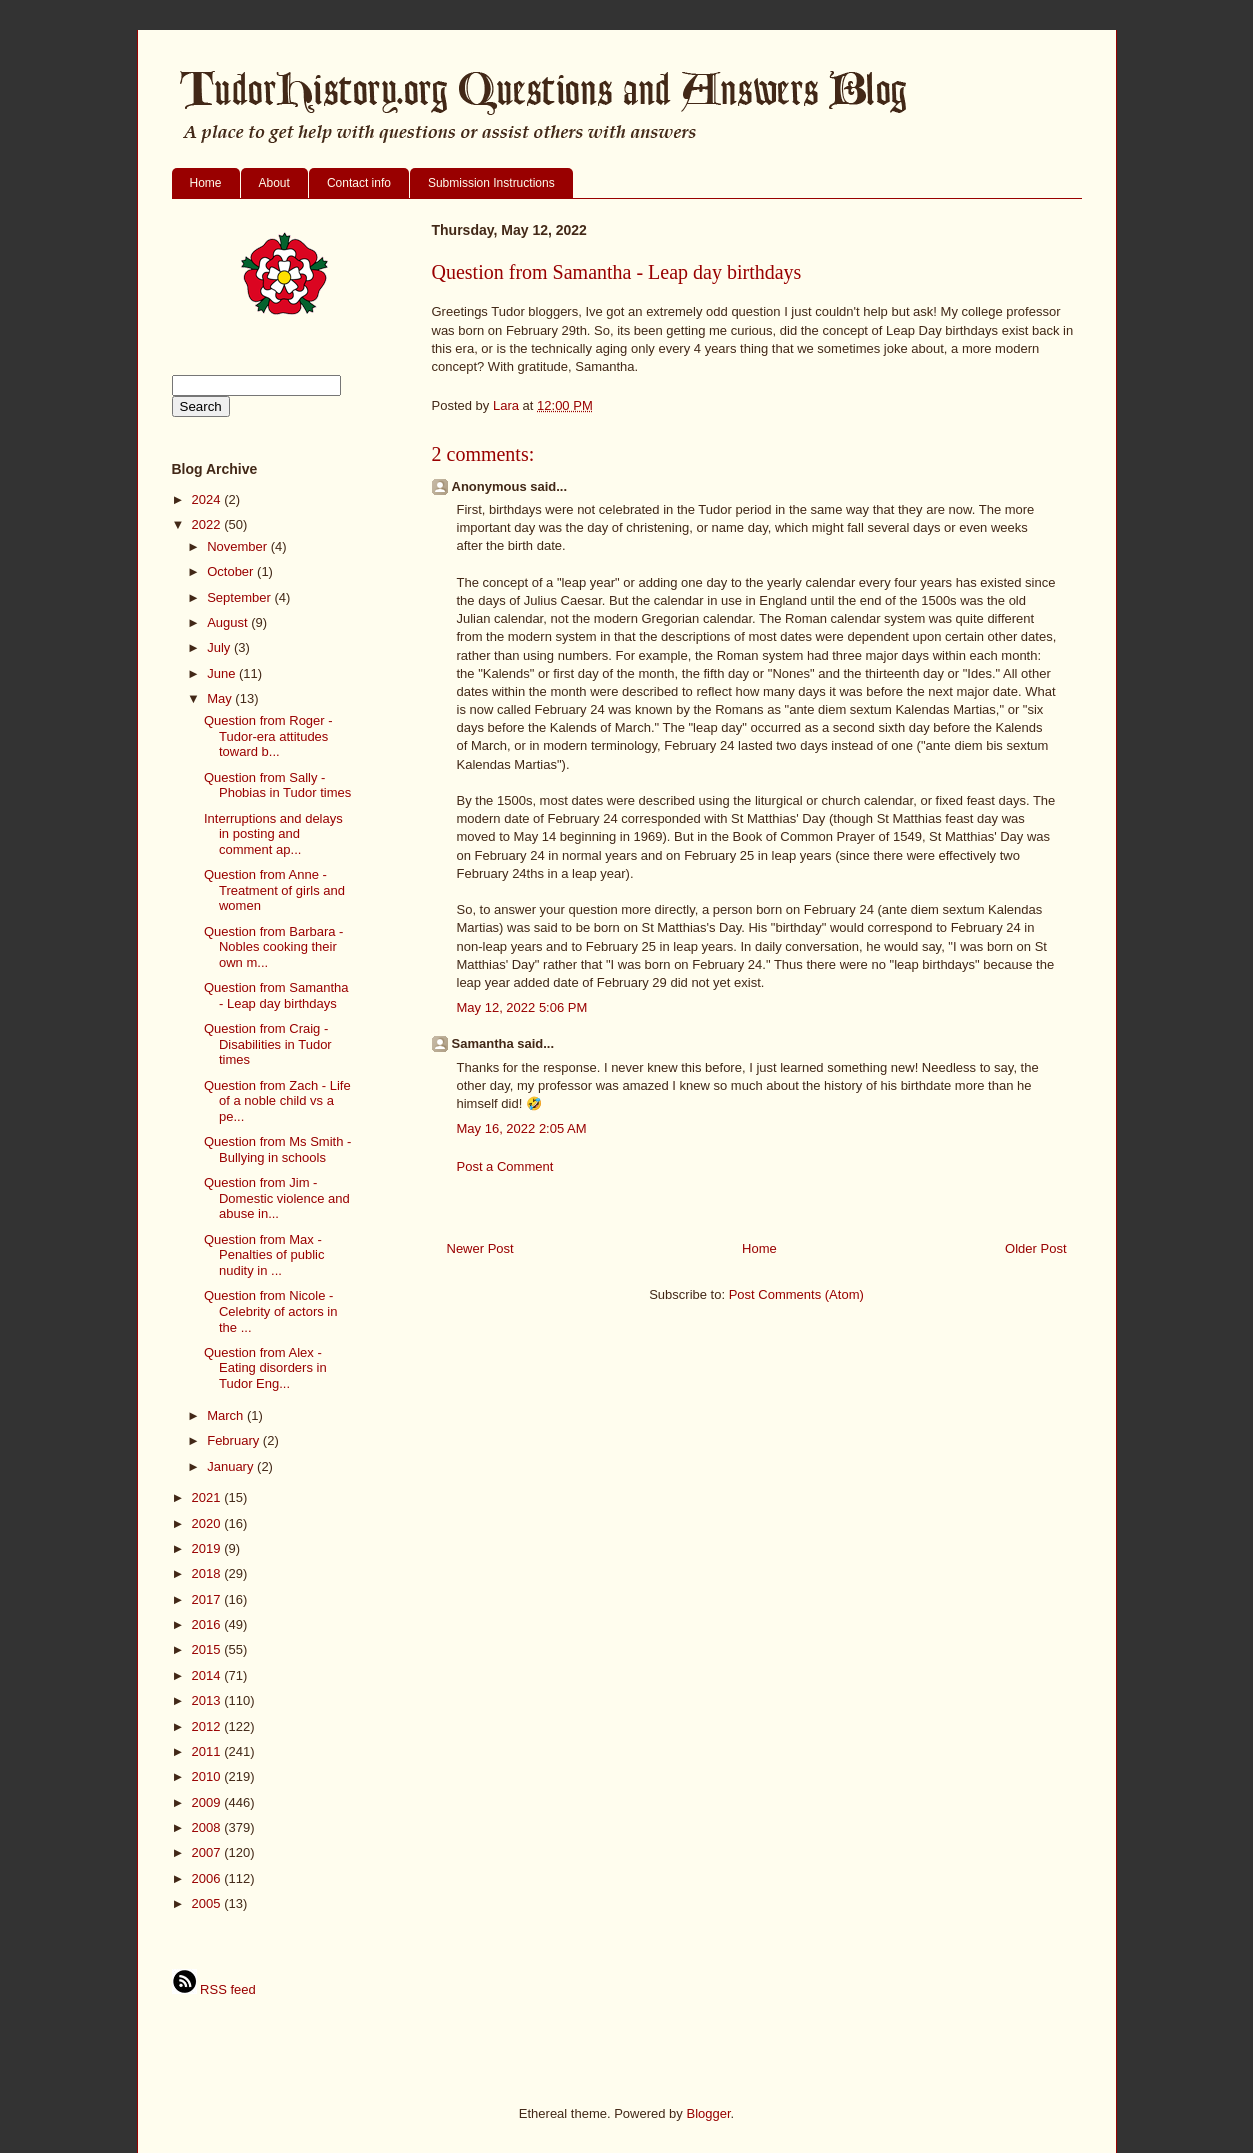 Image resolution: width=1253 pixels, height=2153 pixels. What do you see at coordinates (208, 1624) in the screenshot?
I see `2016` at bounding box center [208, 1624].